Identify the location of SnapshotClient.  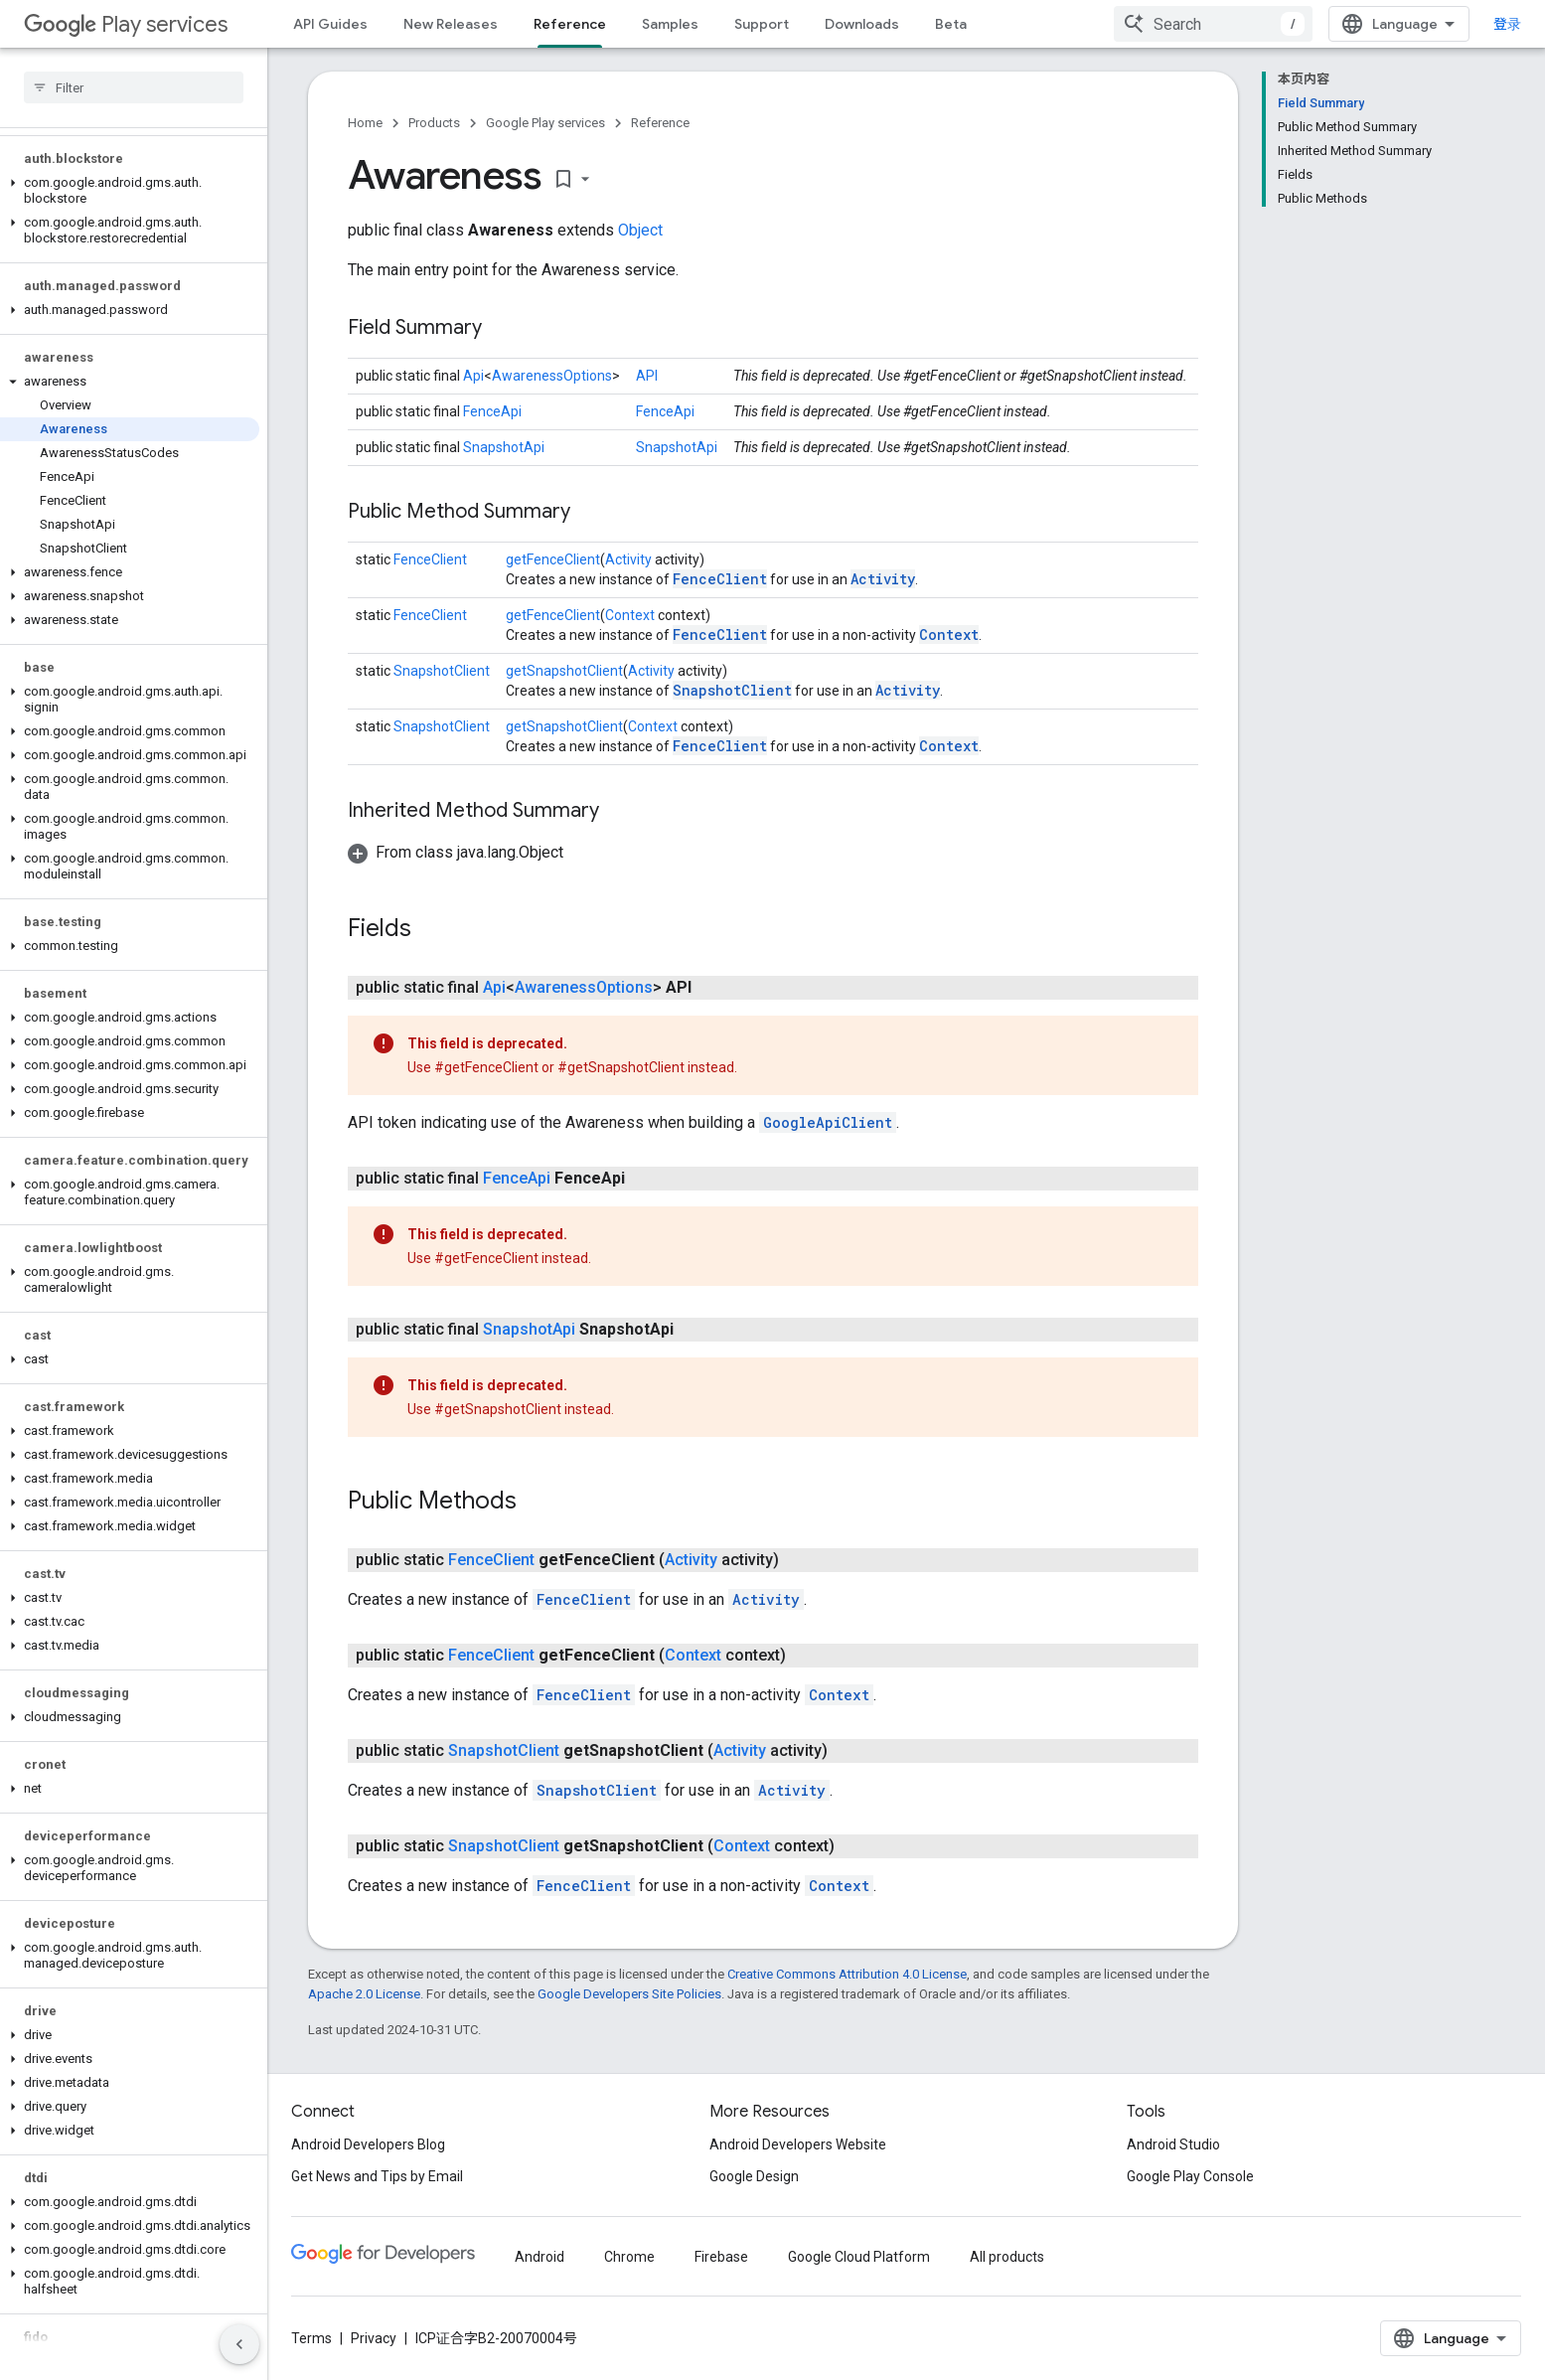
(441, 671).